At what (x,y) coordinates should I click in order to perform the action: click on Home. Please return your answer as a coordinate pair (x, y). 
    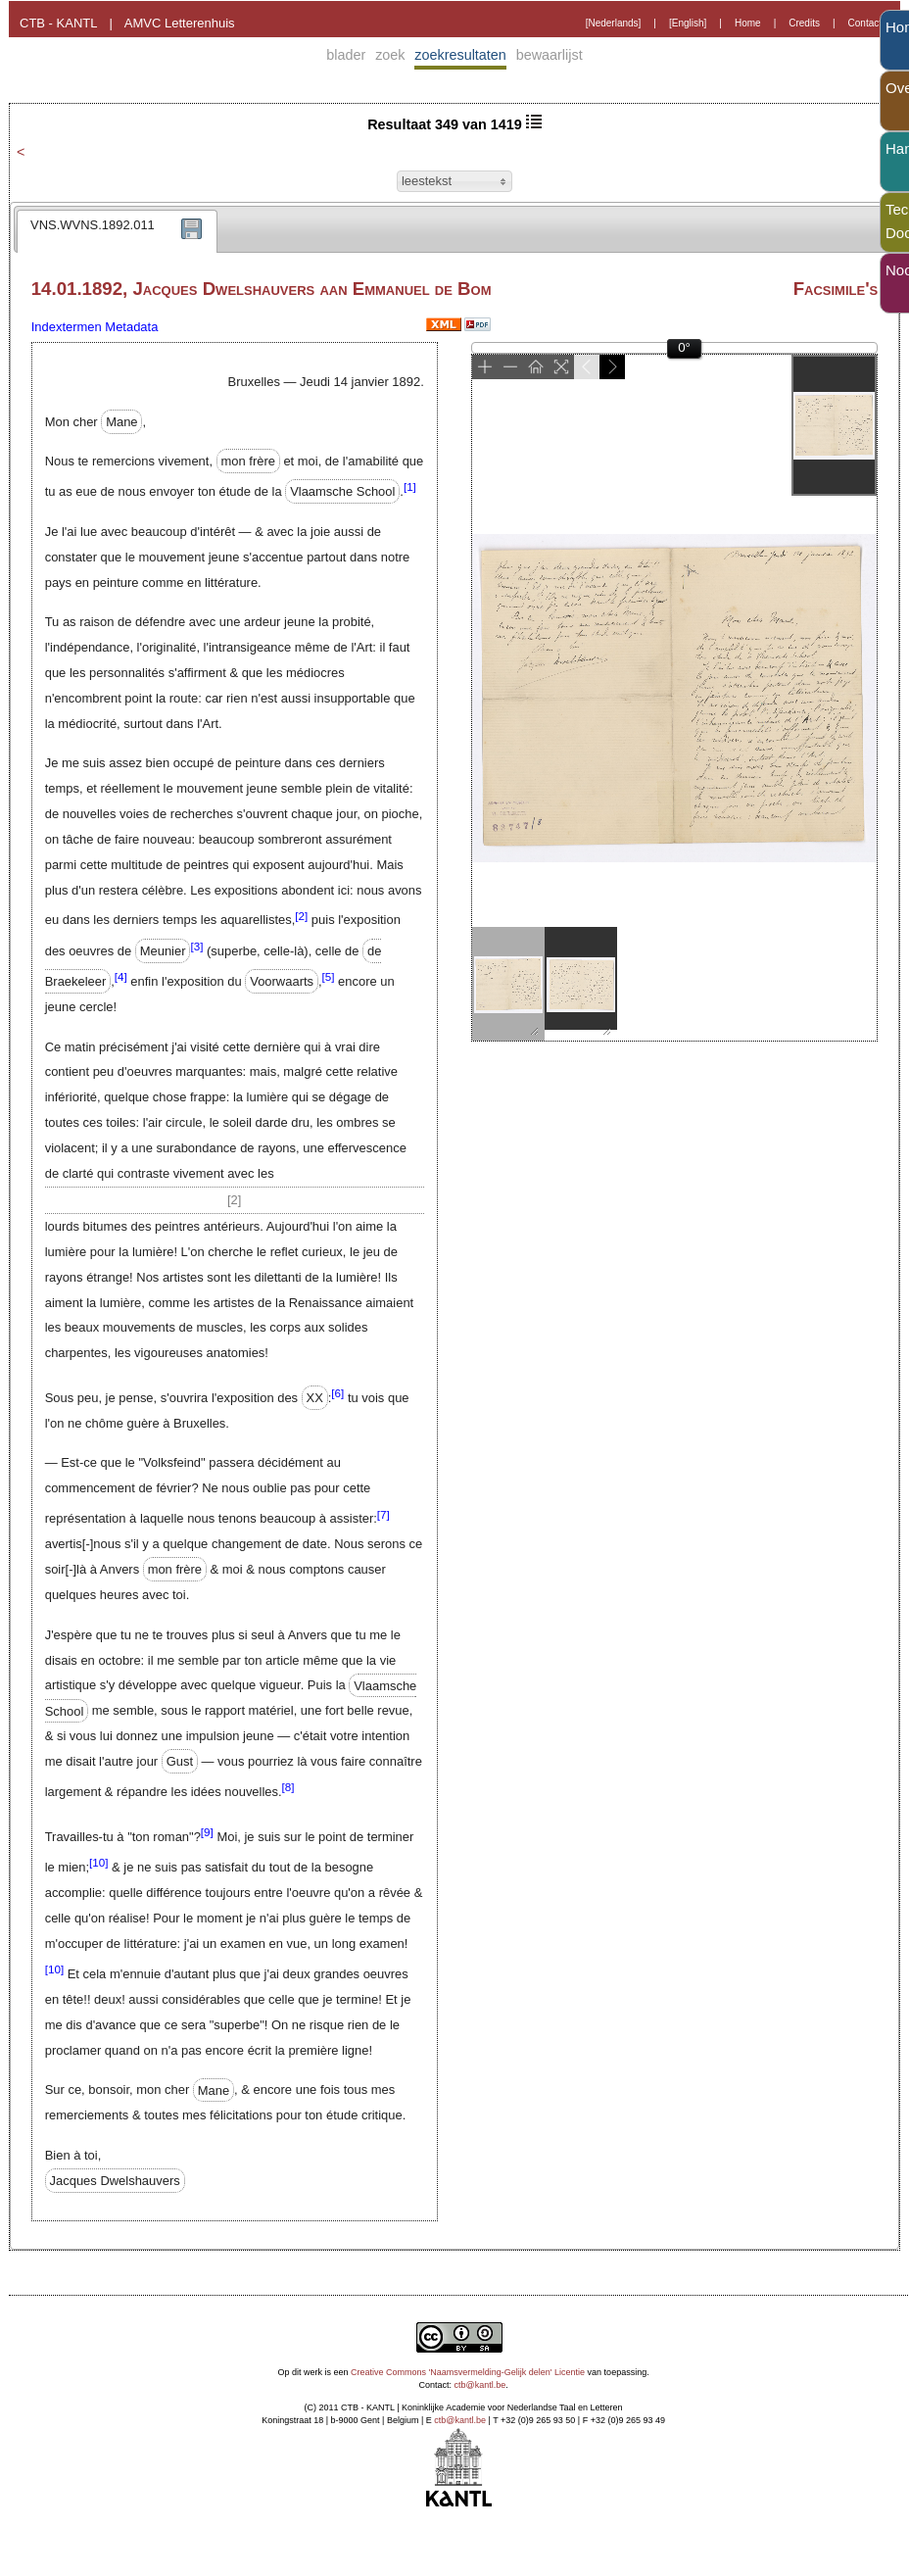
    Looking at the image, I should click on (748, 23).